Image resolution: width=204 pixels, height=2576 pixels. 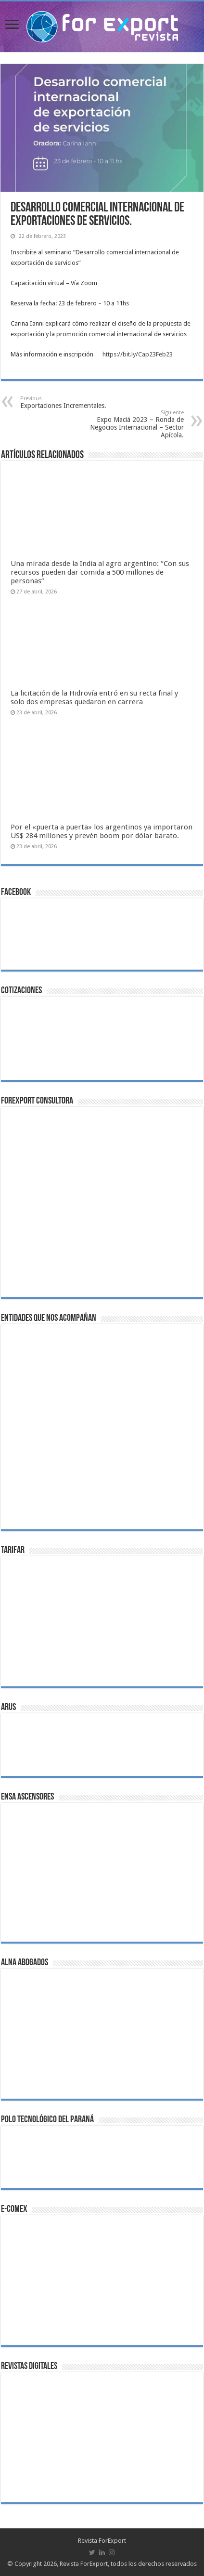 I want to click on Revista ForExport, so click(x=102, y=2540).